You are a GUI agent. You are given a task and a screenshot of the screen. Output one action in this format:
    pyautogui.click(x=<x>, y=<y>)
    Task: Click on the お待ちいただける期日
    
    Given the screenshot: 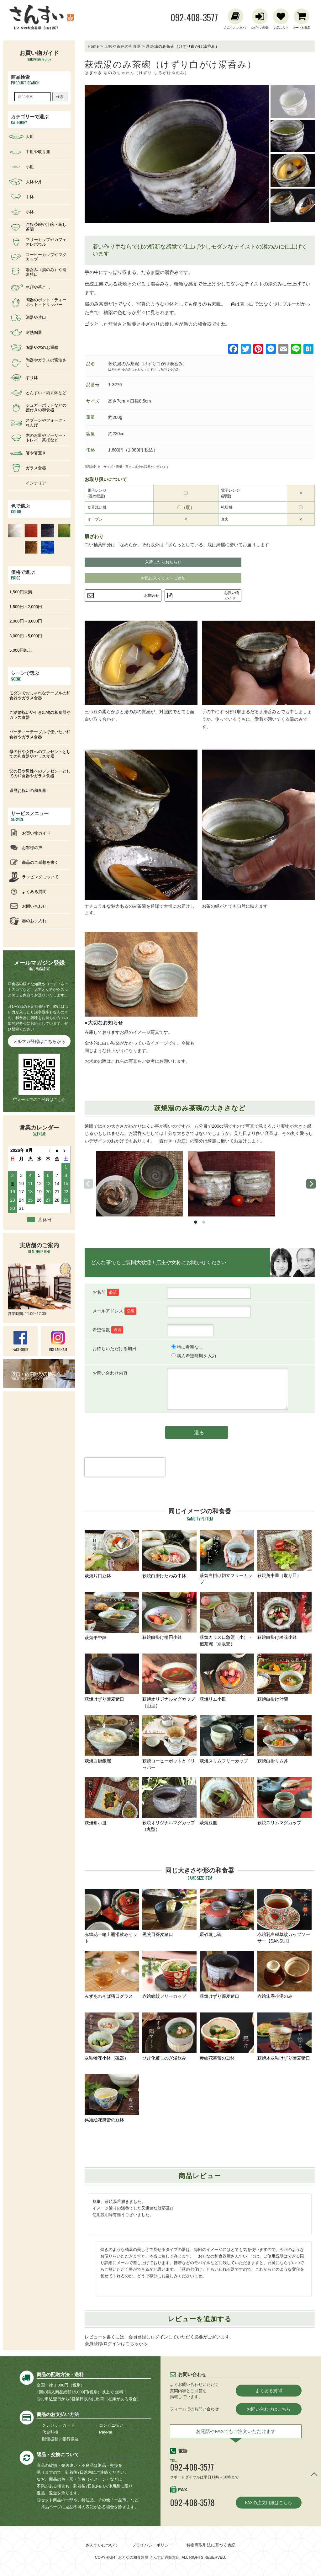 What is the action you would take?
    pyautogui.click(x=114, y=1348)
    